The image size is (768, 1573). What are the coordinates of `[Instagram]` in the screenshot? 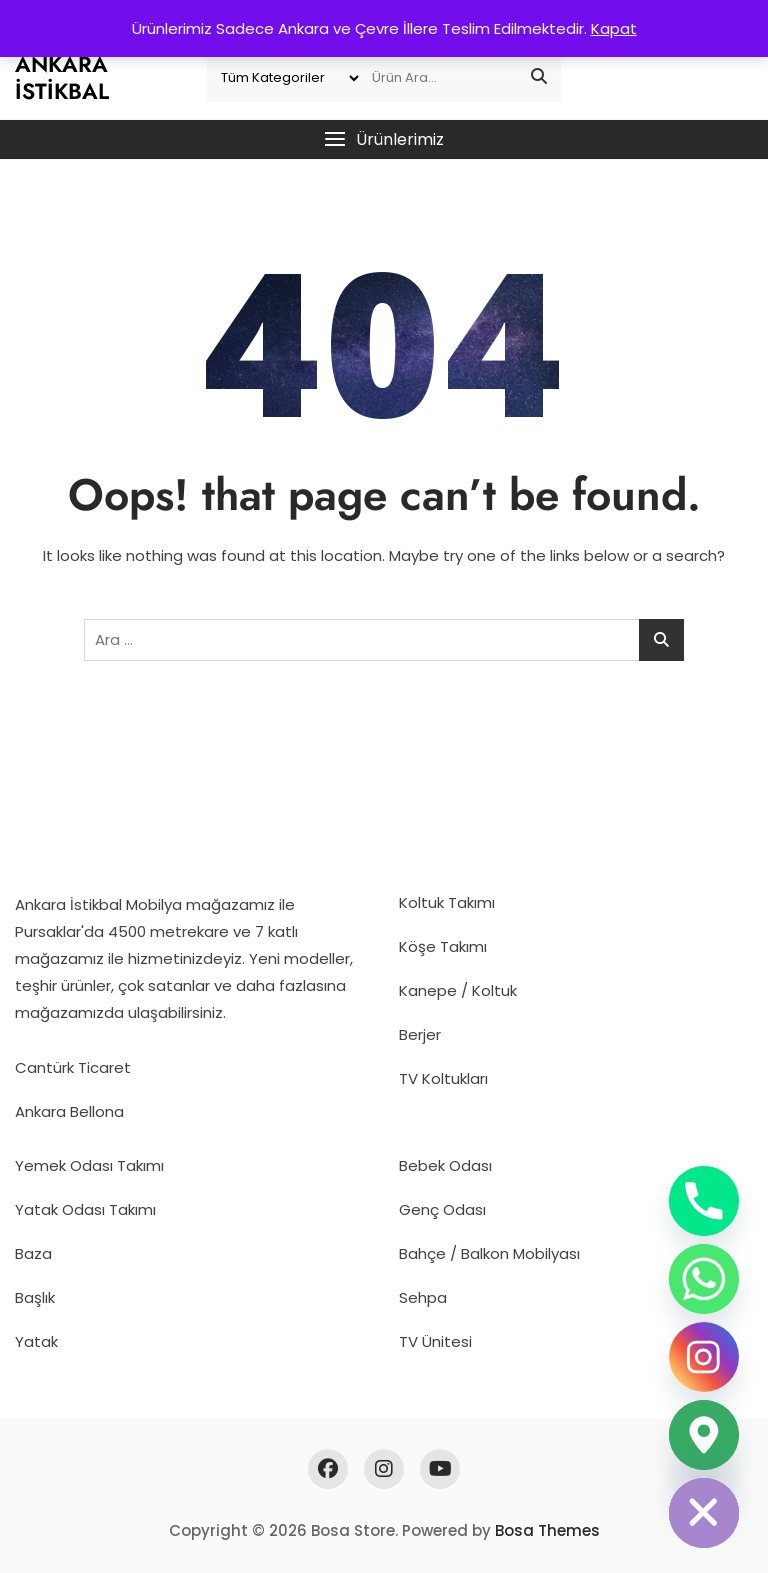 It's located at (704, 1357).